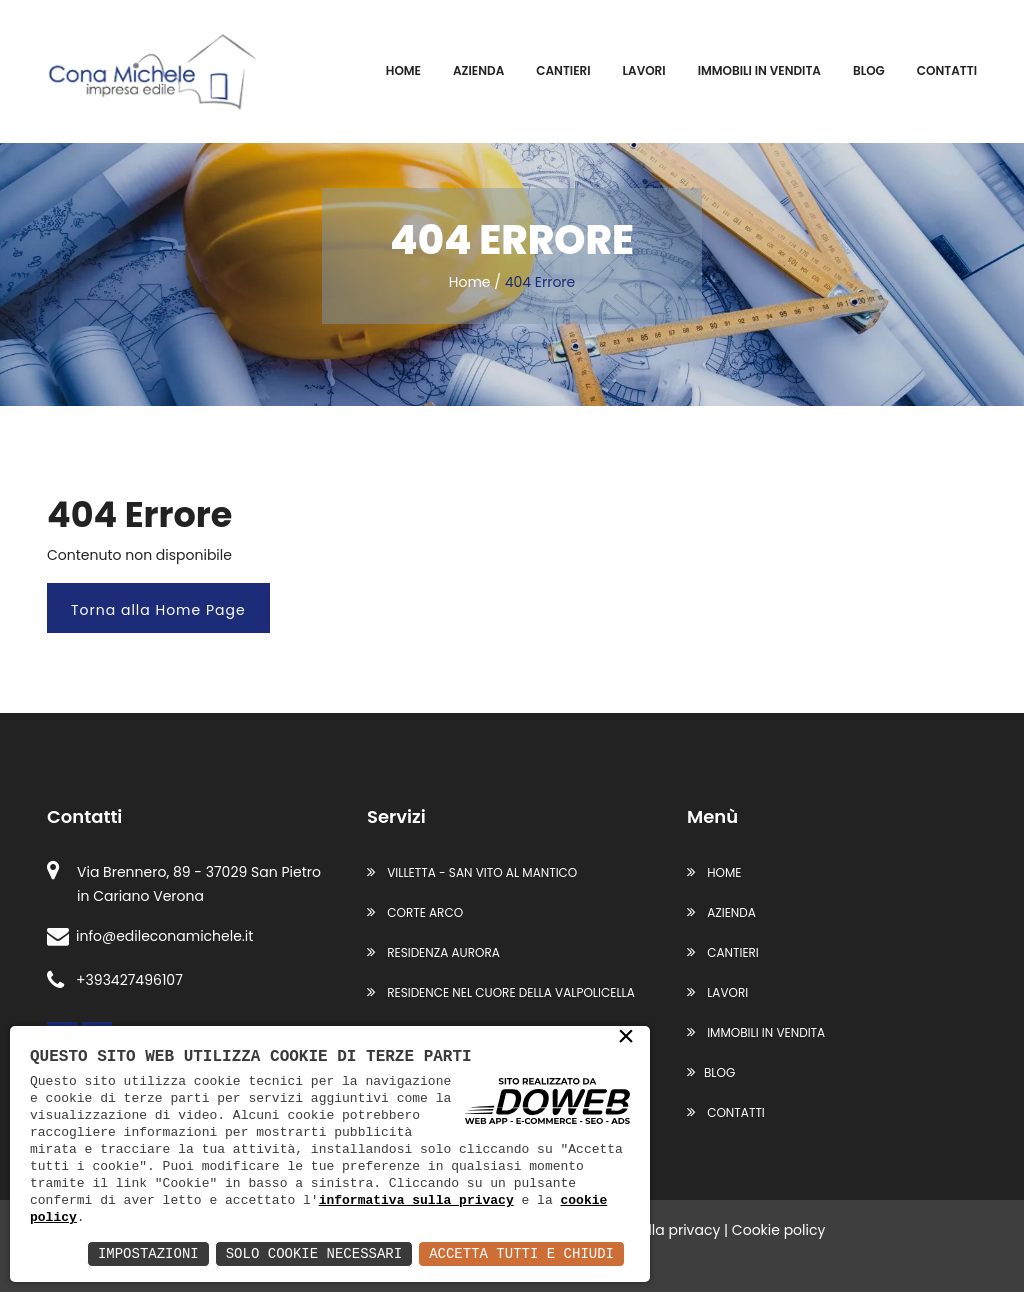 Image resolution: width=1024 pixels, height=1292 pixels. What do you see at coordinates (501, 992) in the screenshot?
I see `RESIDENCE NEL CUORE DELLA VALPOLICELLA` at bounding box center [501, 992].